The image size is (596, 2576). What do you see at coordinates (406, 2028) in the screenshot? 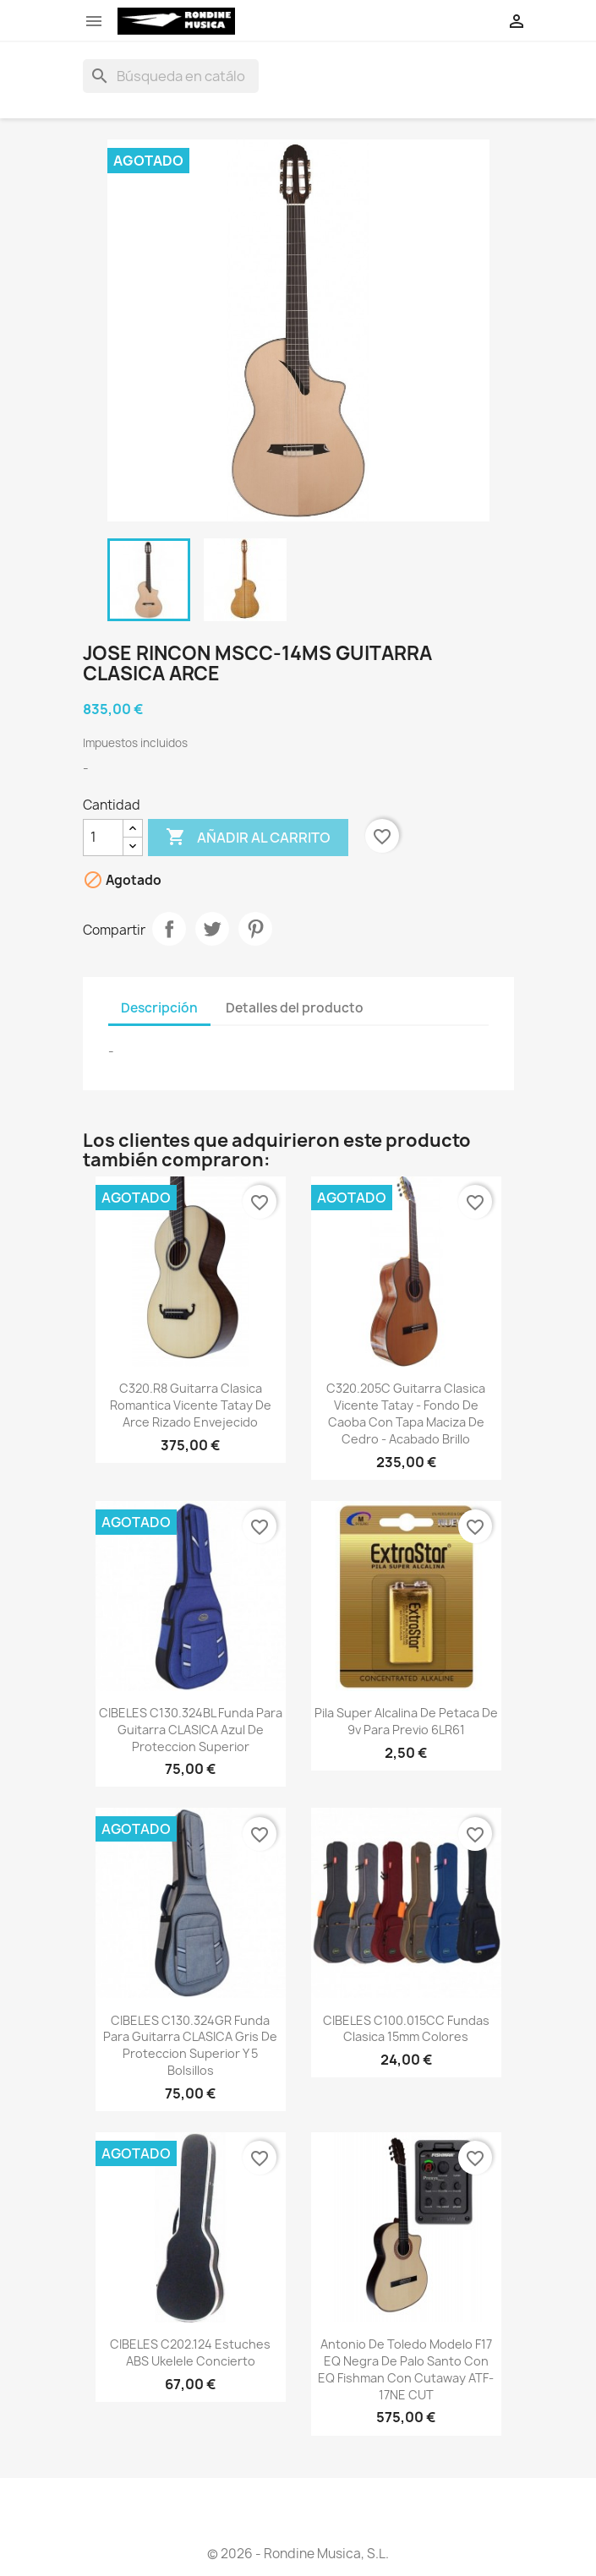
I see `CIBELES C100.015CC Fundas Clasica 15mm Colores` at bounding box center [406, 2028].